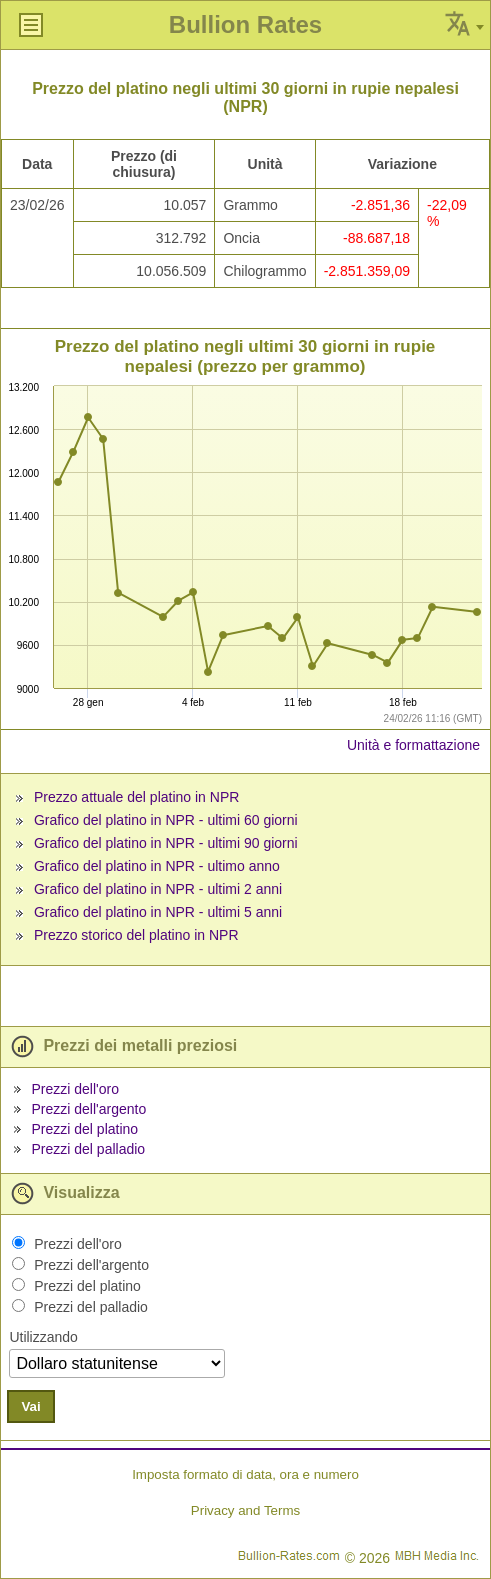  What do you see at coordinates (88, 1109) in the screenshot?
I see `Prezzi dell'argento` at bounding box center [88, 1109].